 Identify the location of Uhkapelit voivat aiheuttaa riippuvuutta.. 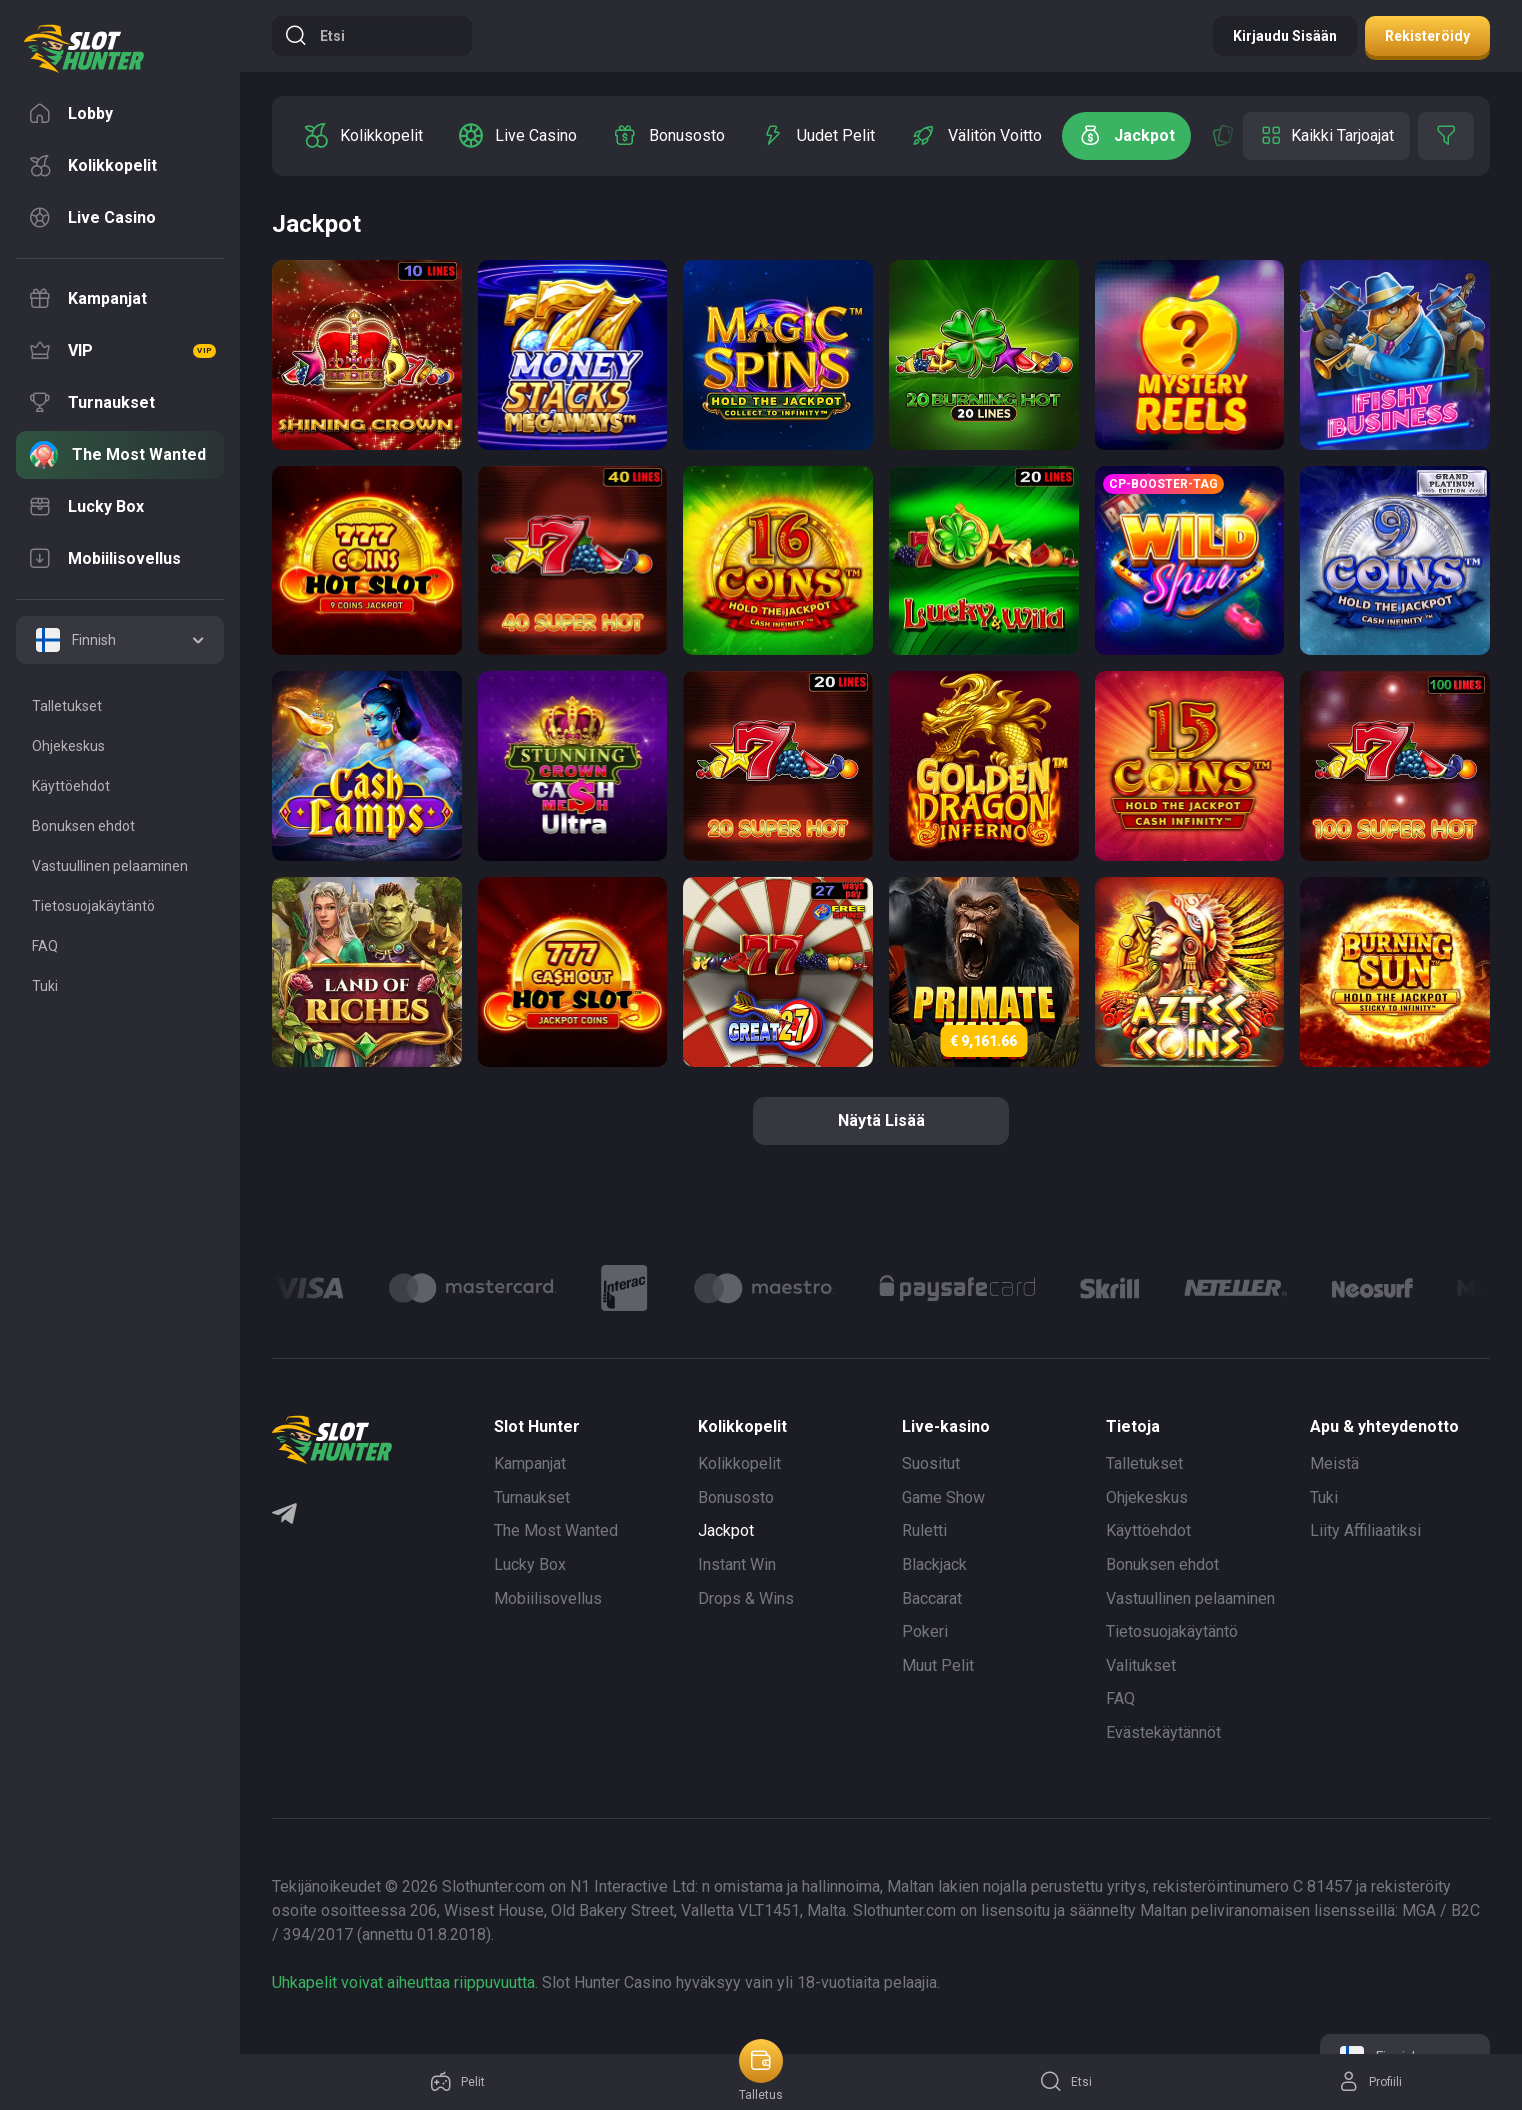
(405, 1982).